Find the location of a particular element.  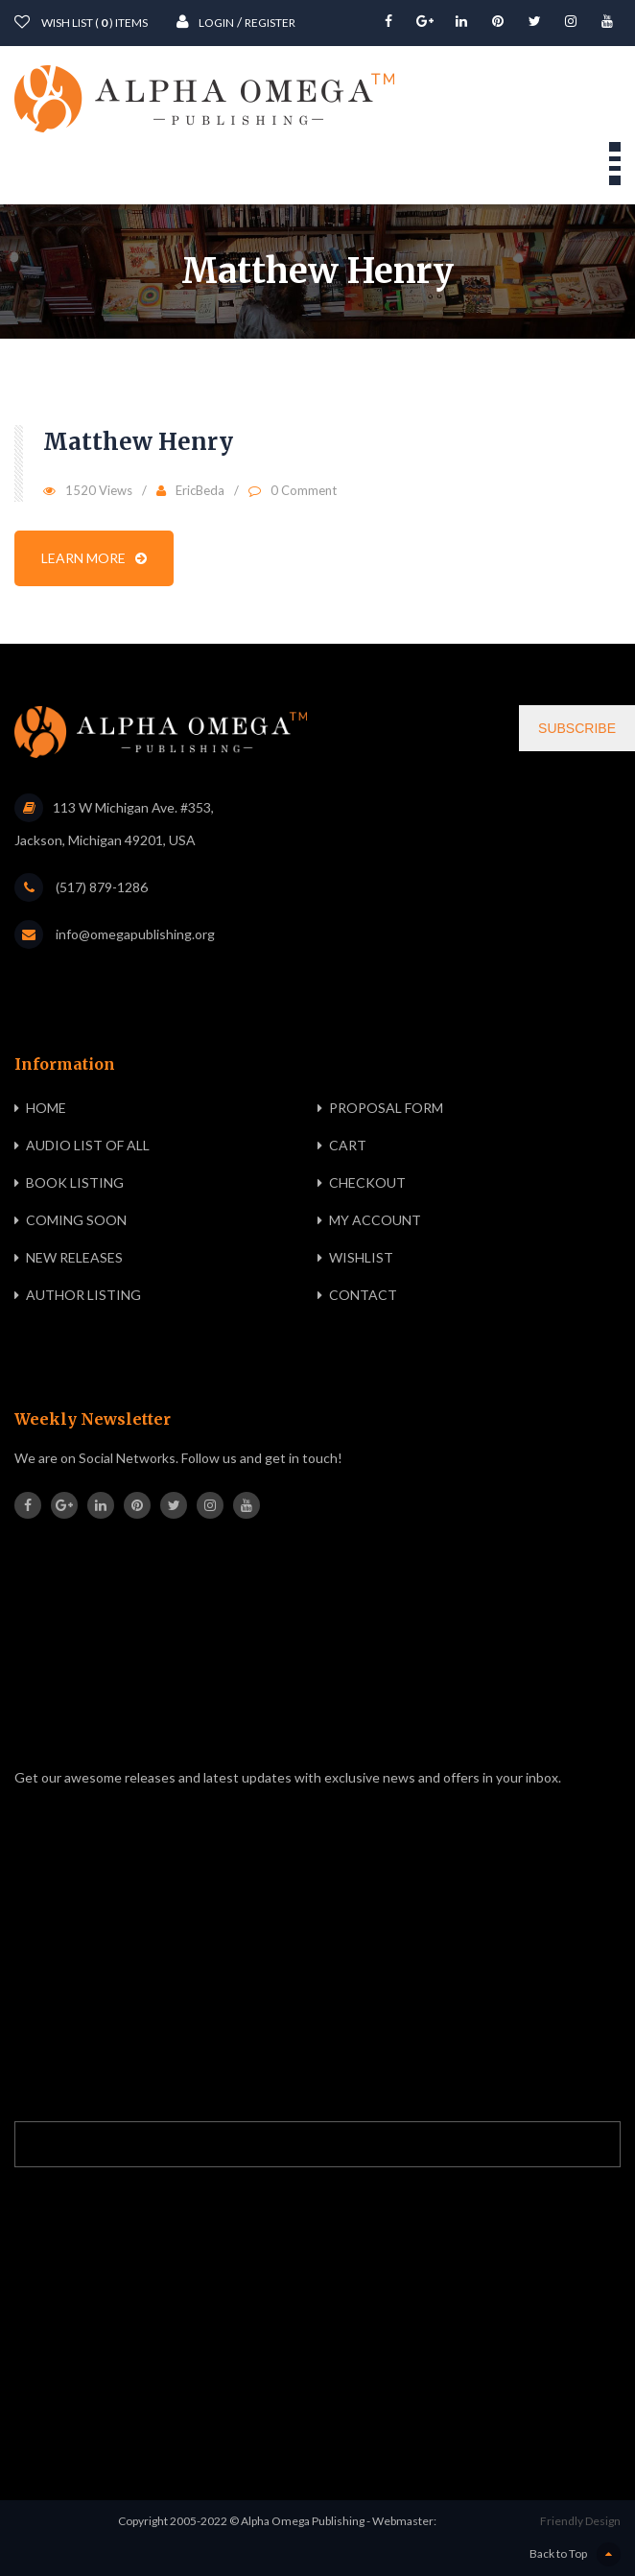

New Releases is located at coordinates (74, 1257).